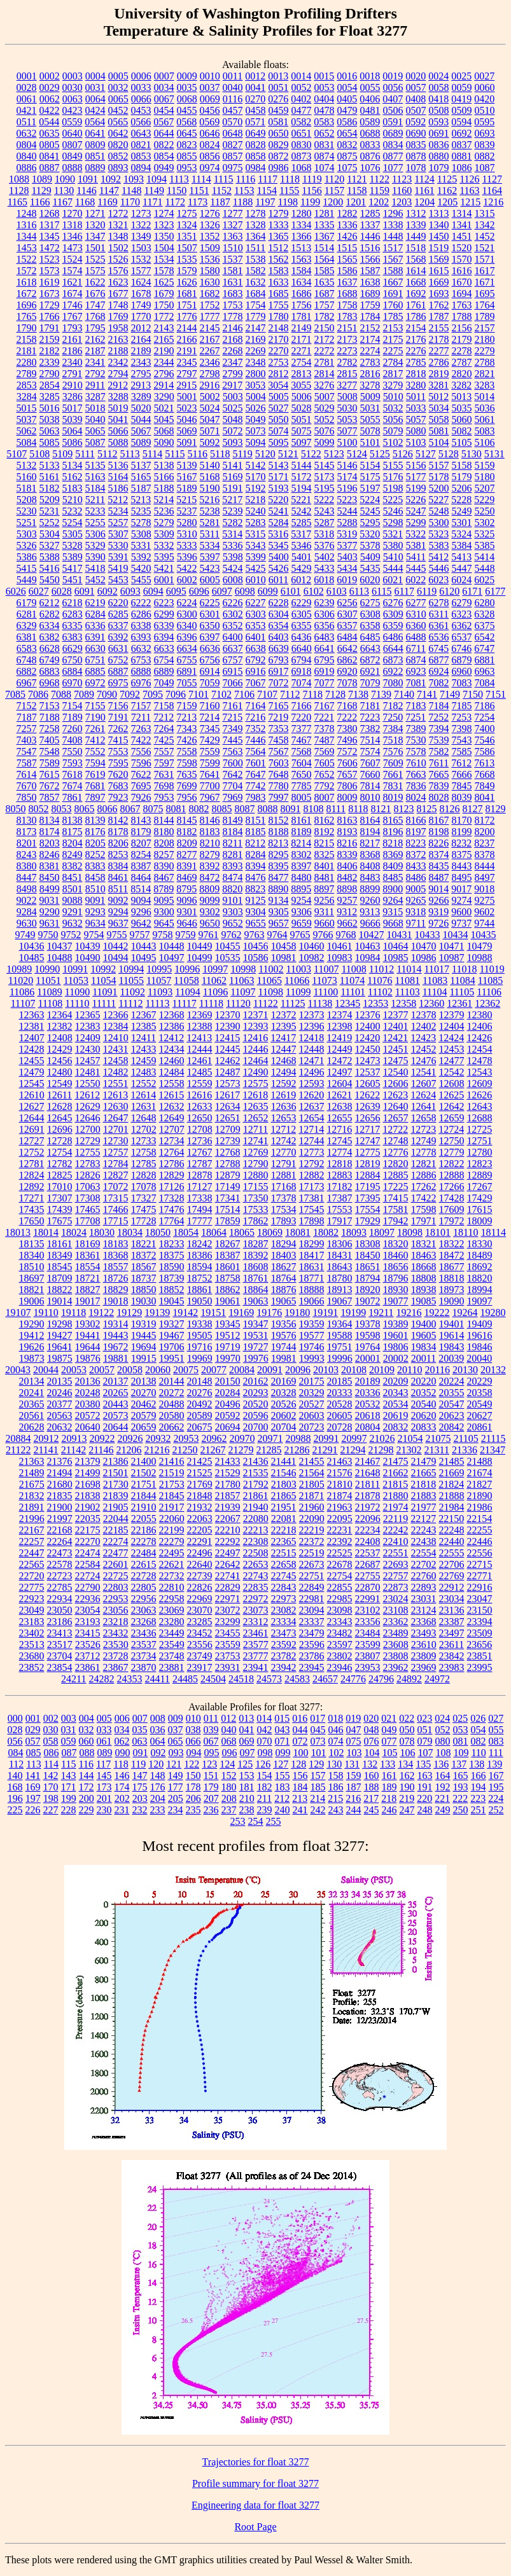 The width and height of the screenshot is (511, 2576). What do you see at coordinates (323, 934) in the screenshot?
I see `9766` at bounding box center [323, 934].